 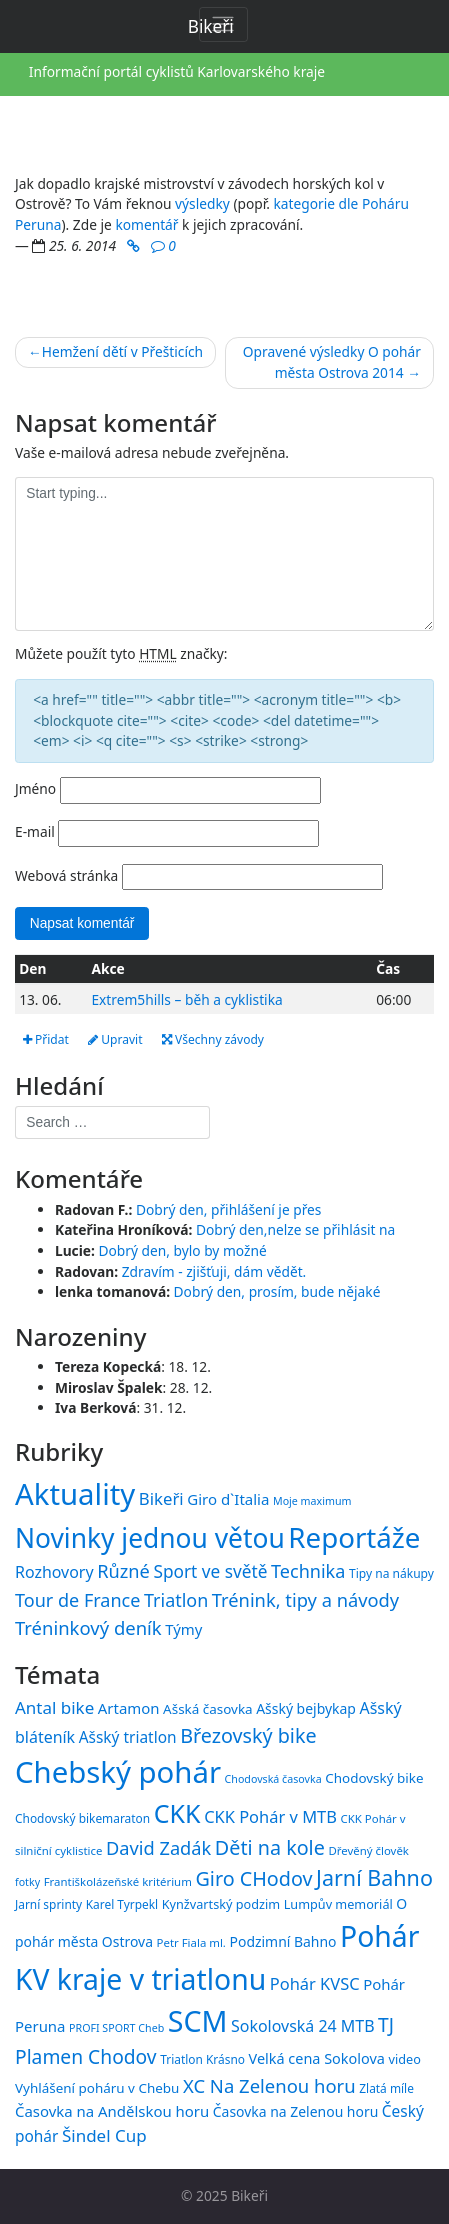 What do you see at coordinates (404, 2059) in the screenshot?
I see `video [video (16 položek)]` at bounding box center [404, 2059].